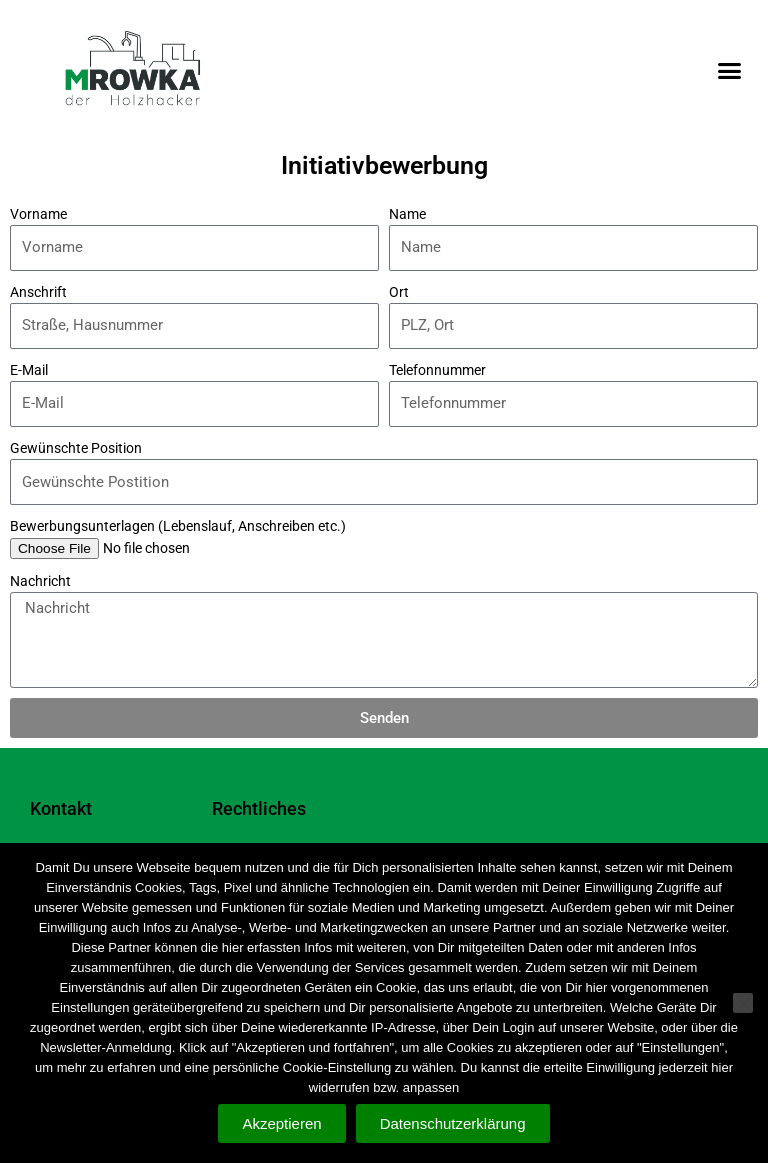 The image size is (768, 1163). Describe the element at coordinates (38, 292) in the screenshot. I see `Anschrift` at that location.